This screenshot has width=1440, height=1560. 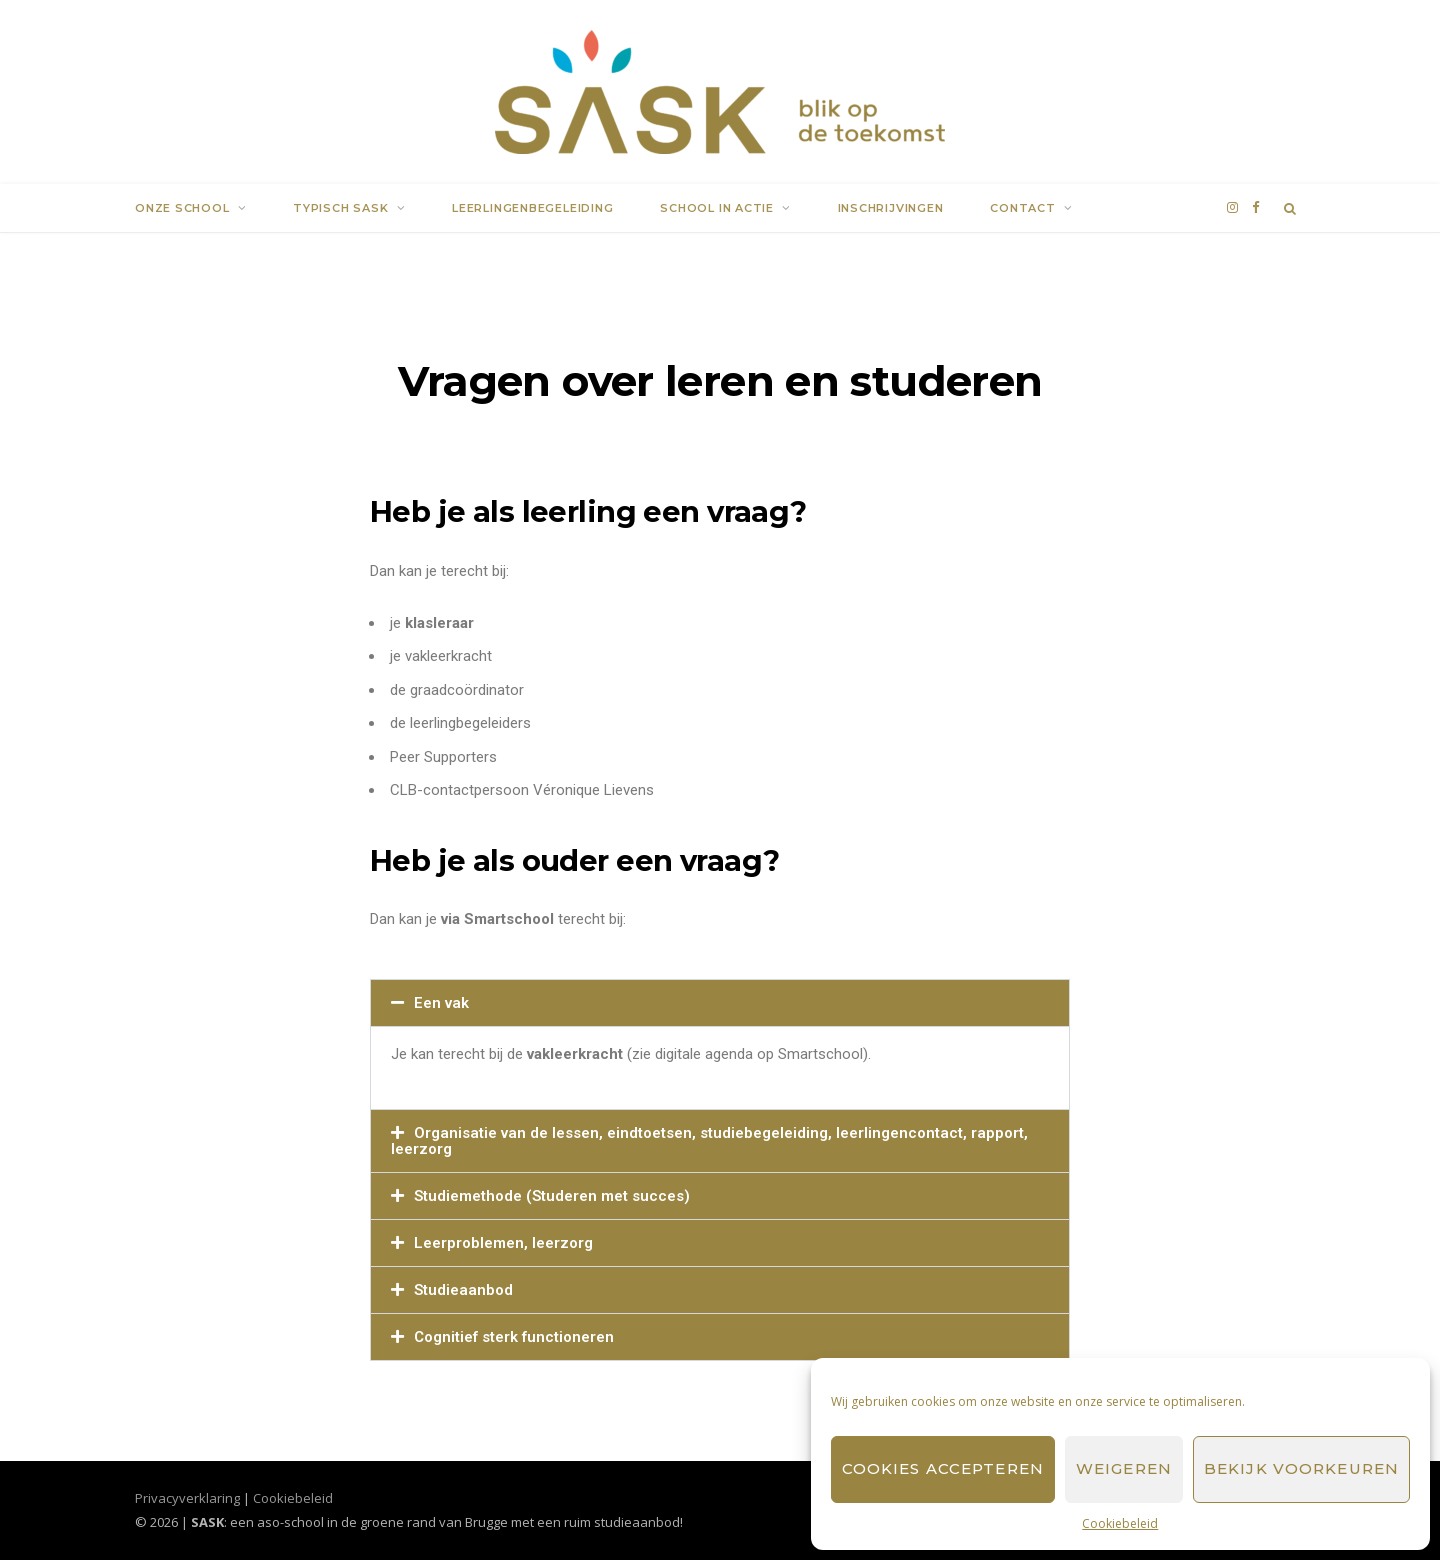 What do you see at coordinates (187, 1498) in the screenshot?
I see `Privacyverklaring` at bounding box center [187, 1498].